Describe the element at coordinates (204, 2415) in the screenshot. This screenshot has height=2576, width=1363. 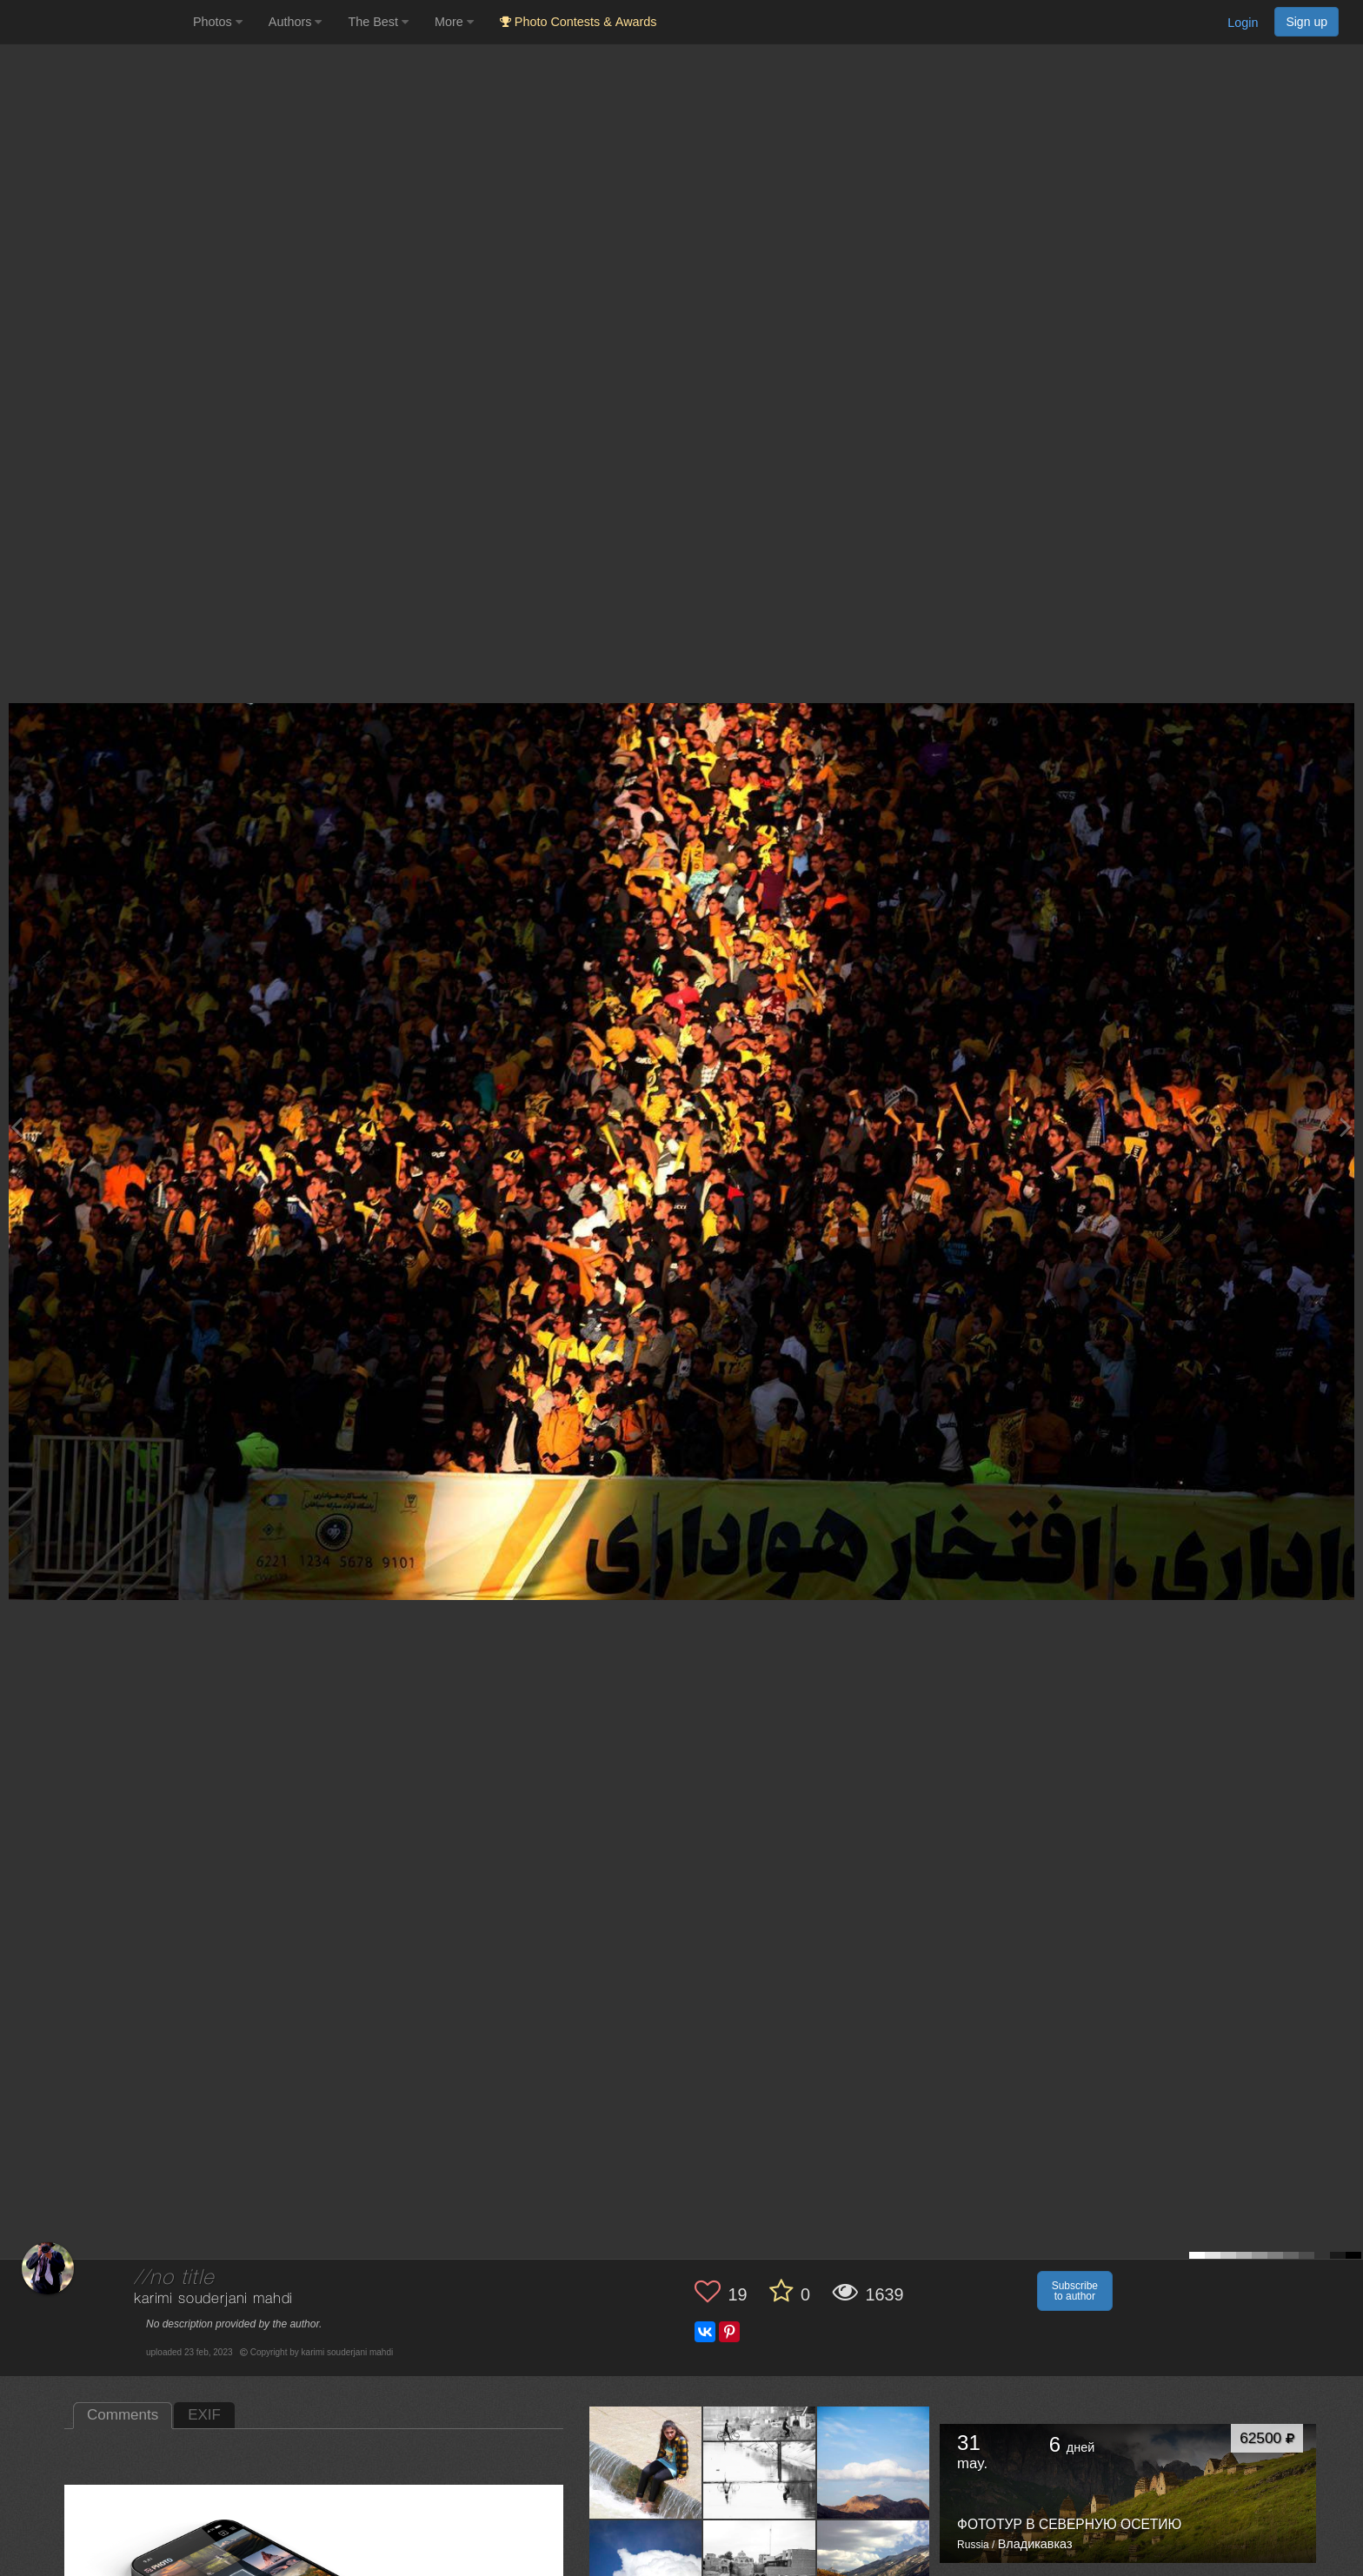
I see `EXIF` at that location.